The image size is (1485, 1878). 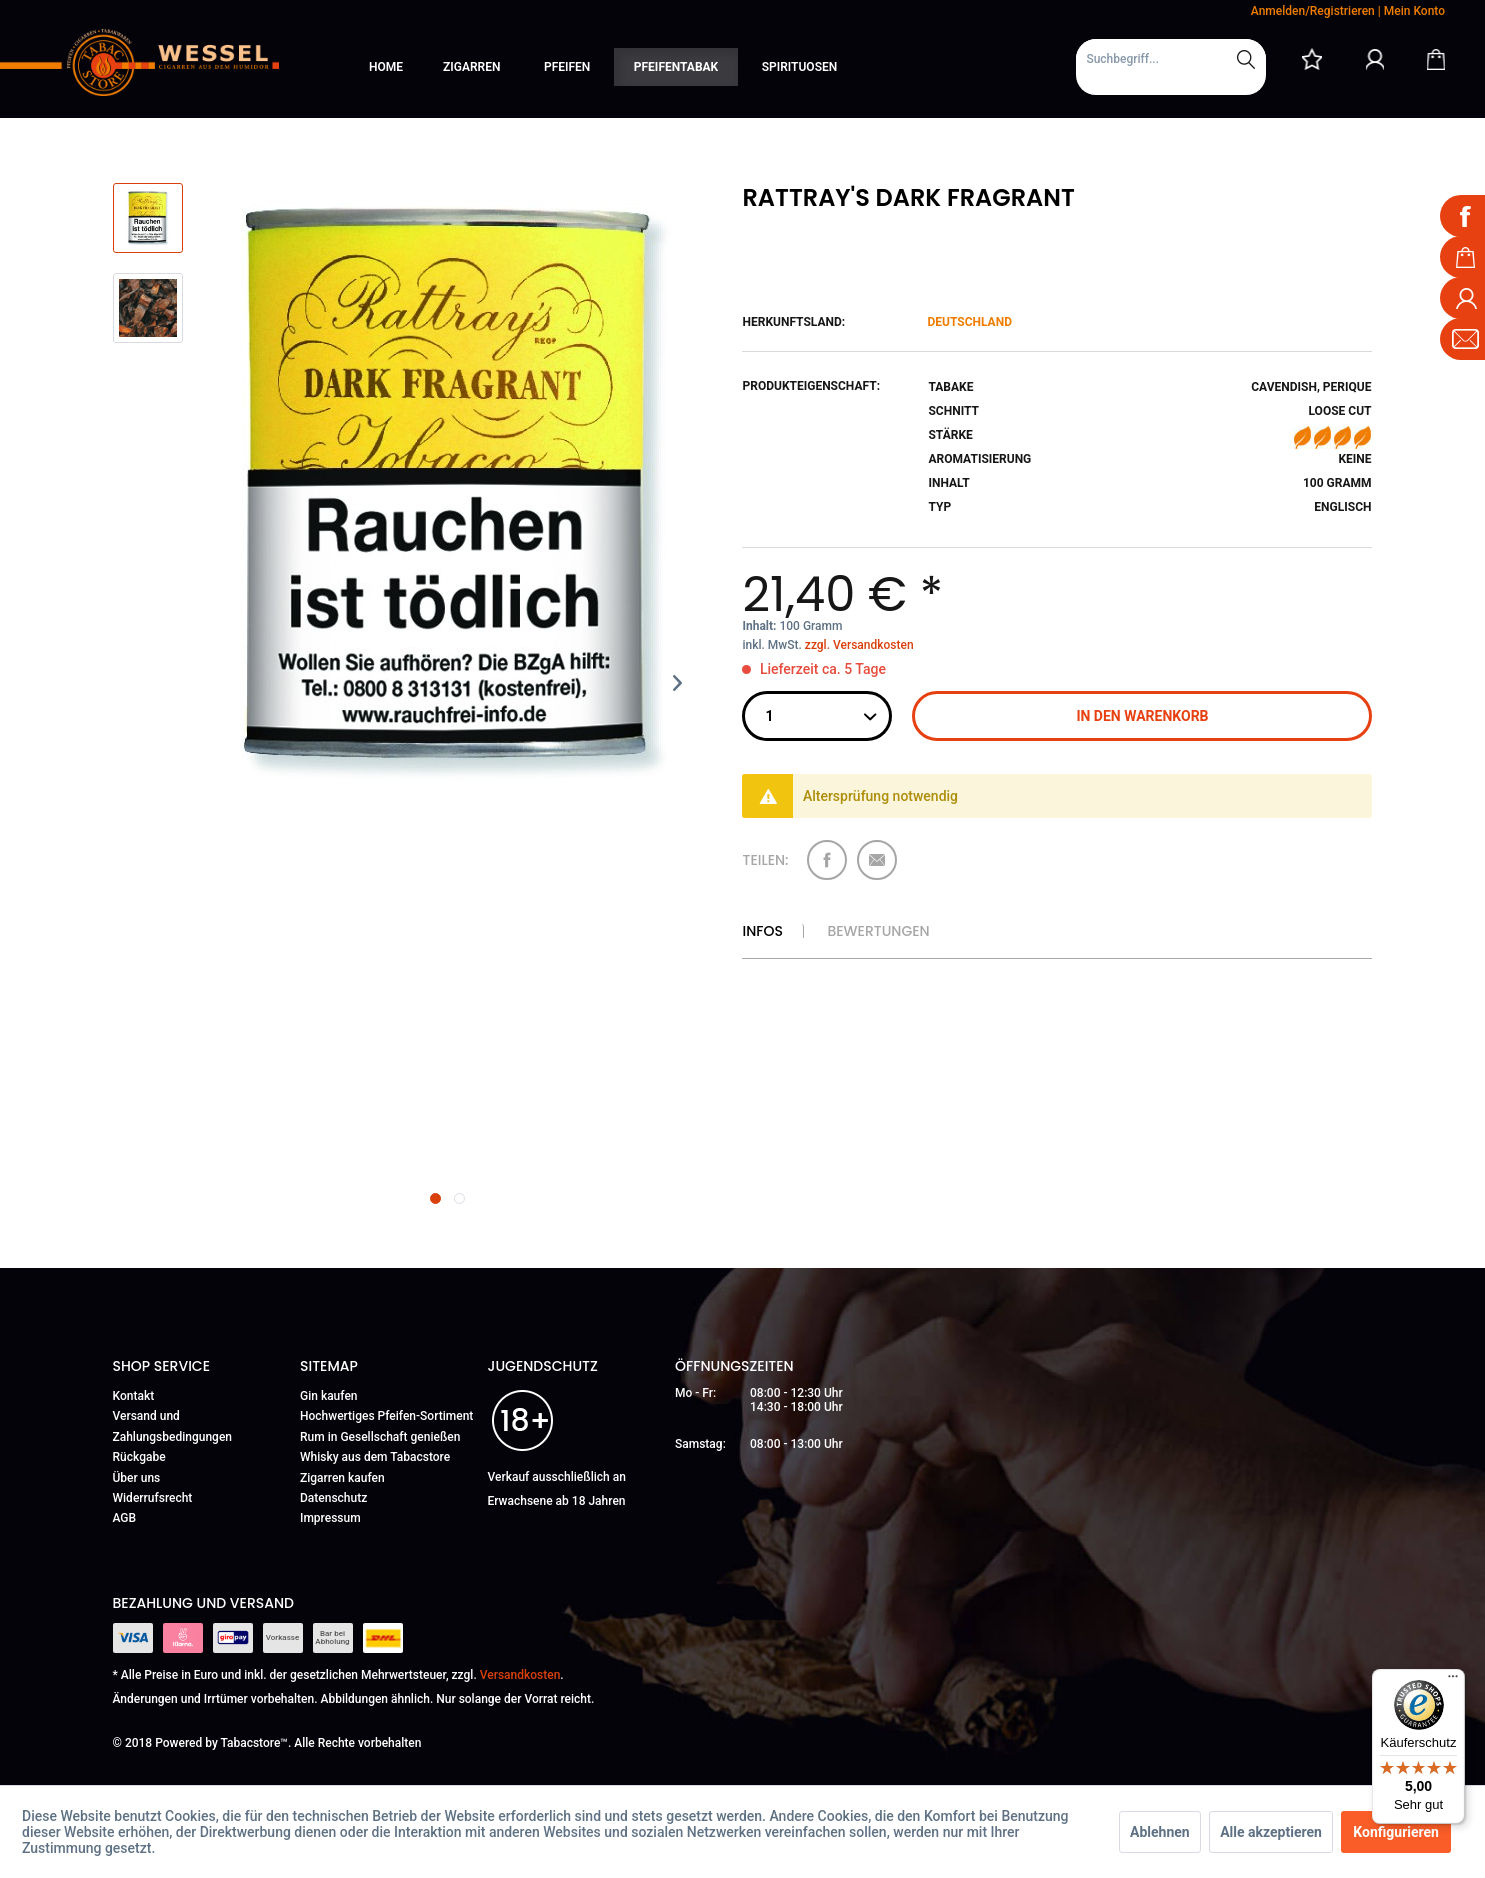 I want to click on [Merkzettel], so click(x=1312, y=59).